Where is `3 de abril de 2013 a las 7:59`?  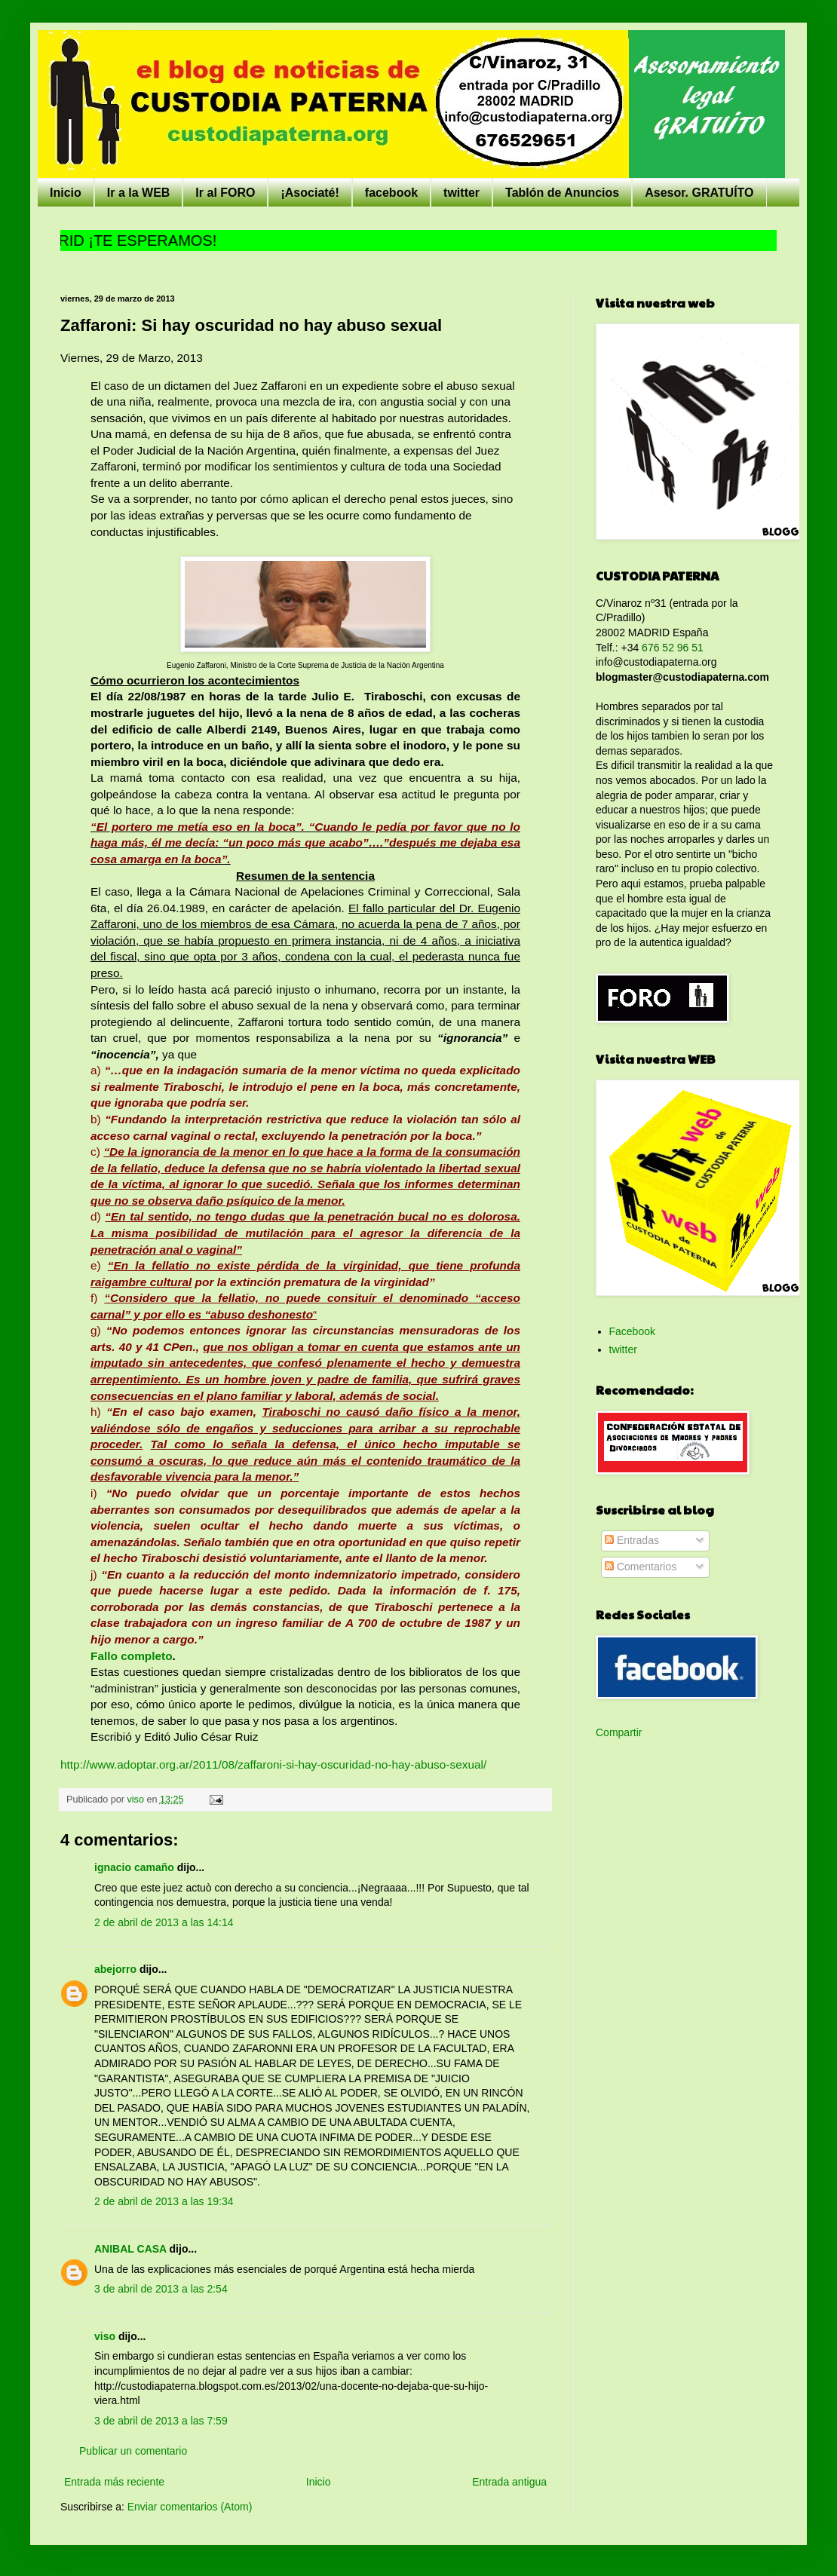 3 de abril de 2013 a las 7:59 is located at coordinates (161, 2421).